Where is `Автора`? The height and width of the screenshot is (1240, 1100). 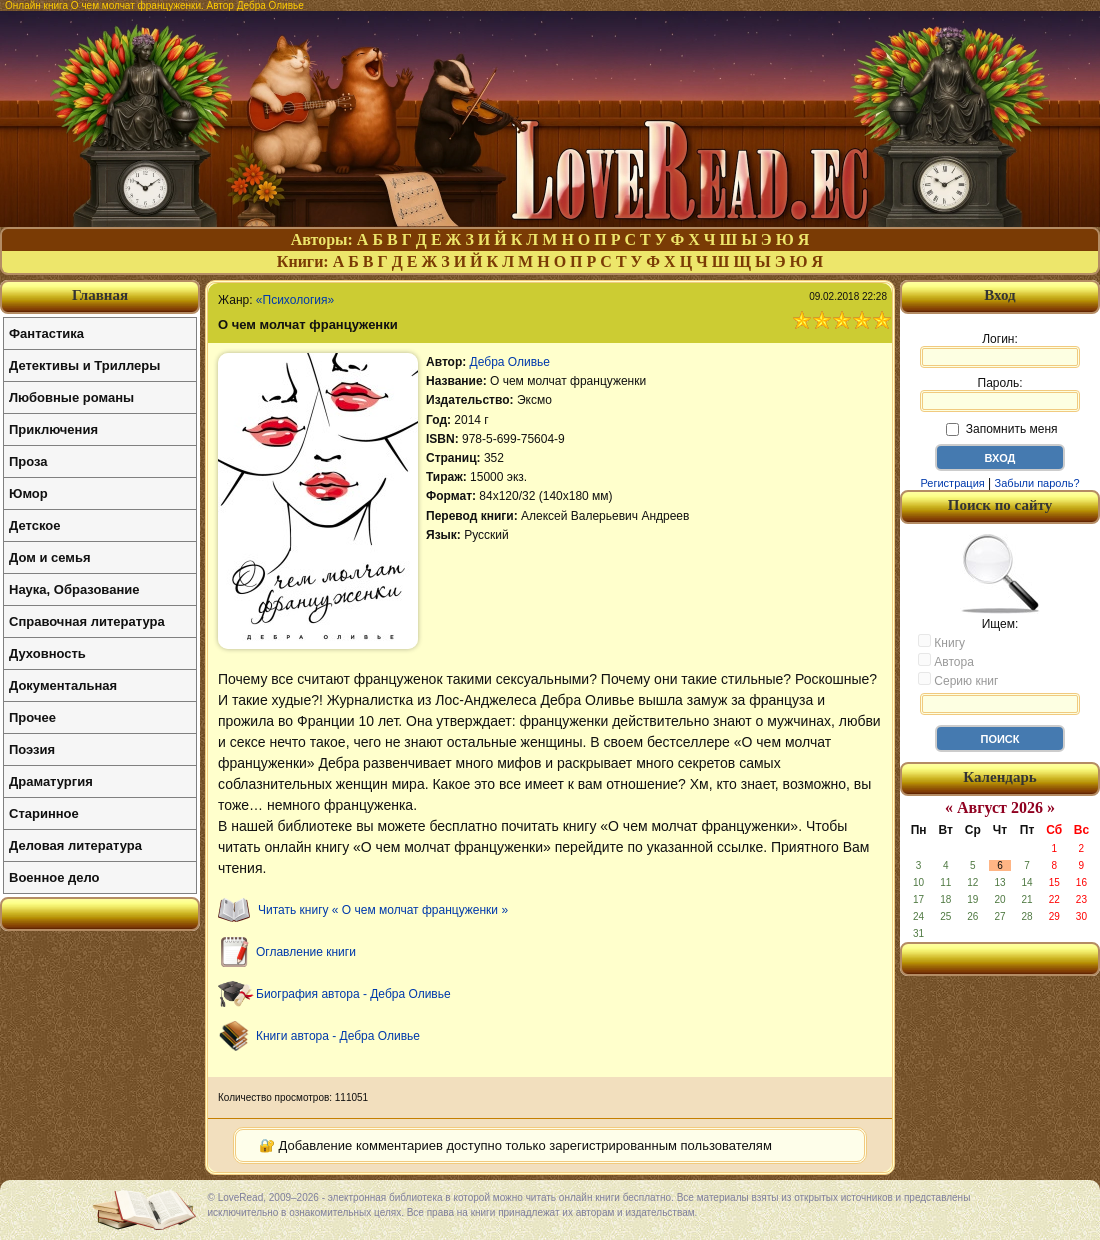 Автора is located at coordinates (946, 661).